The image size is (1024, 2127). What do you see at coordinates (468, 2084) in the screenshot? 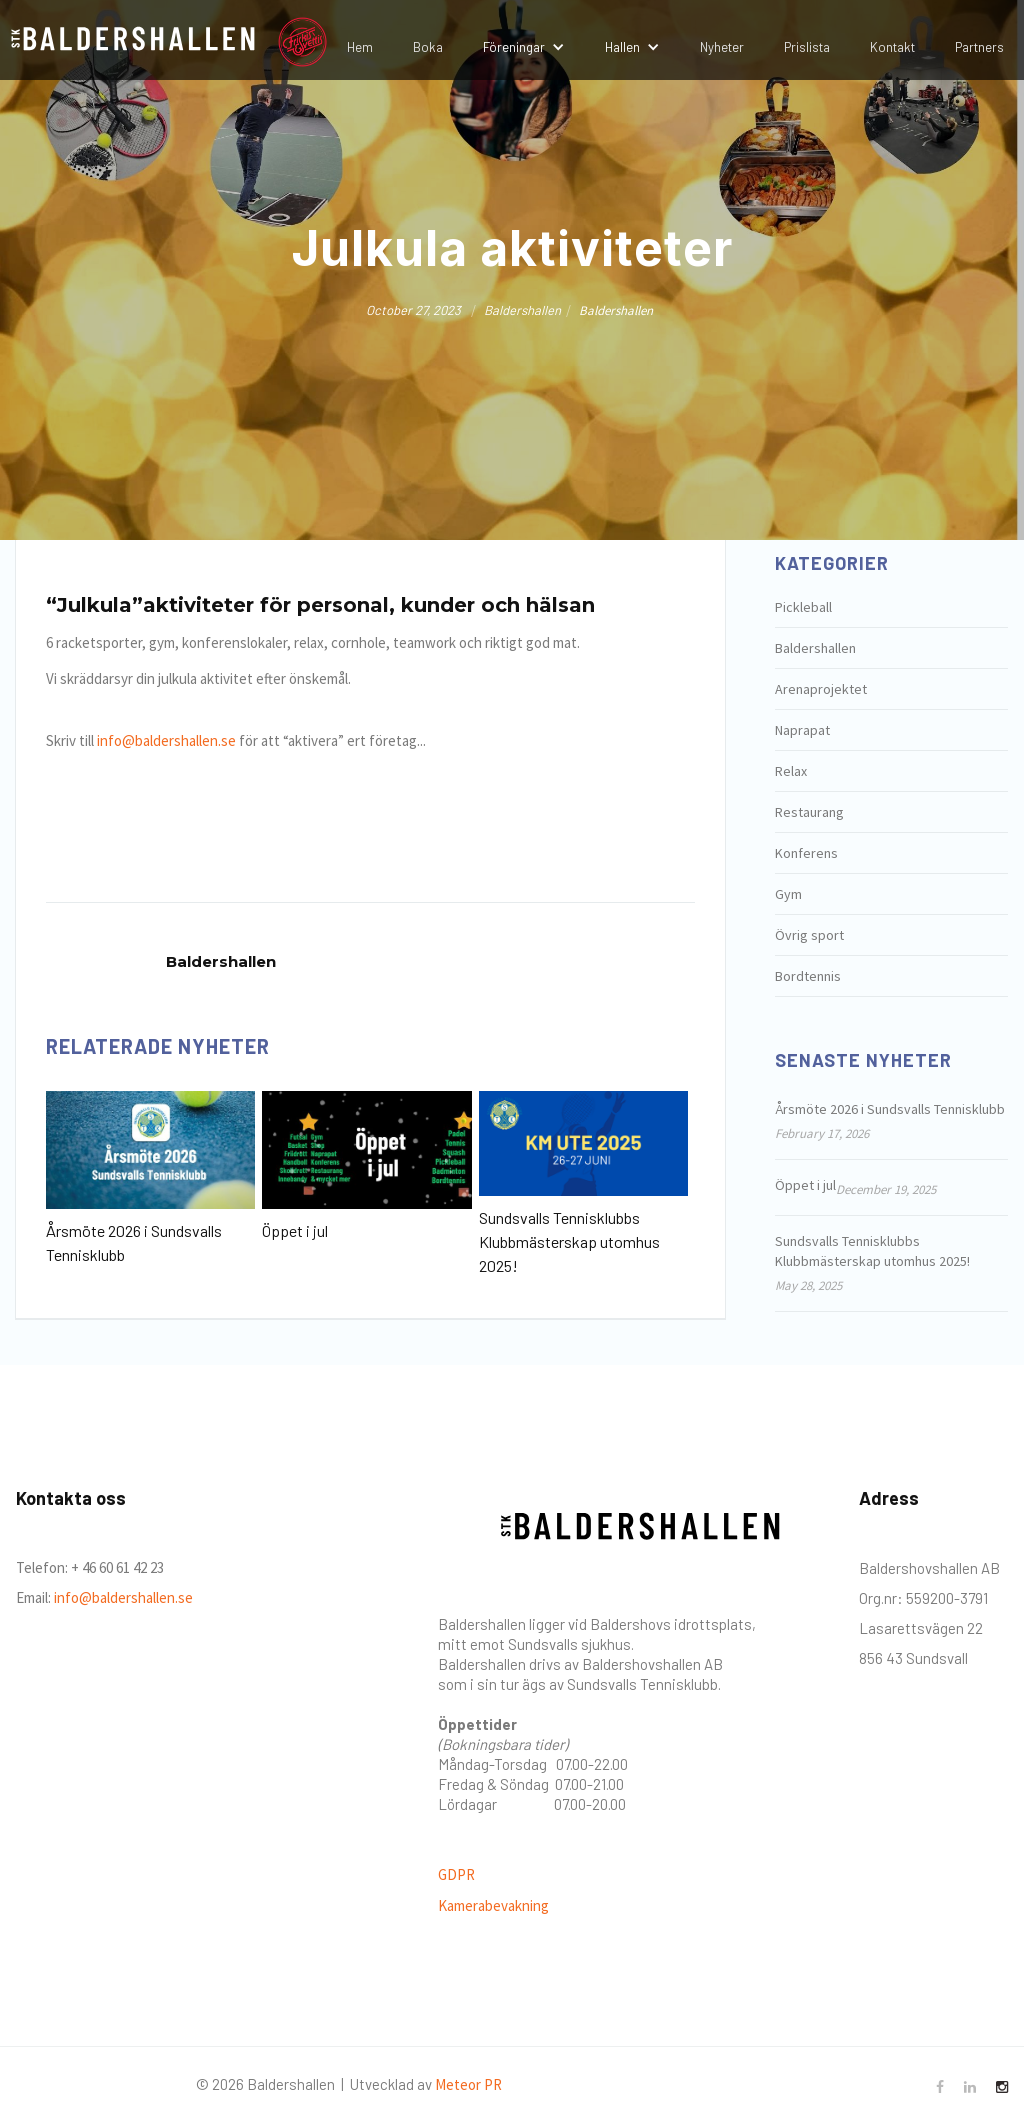
I see `Meteor PR` at bounding box center [468, 2084].